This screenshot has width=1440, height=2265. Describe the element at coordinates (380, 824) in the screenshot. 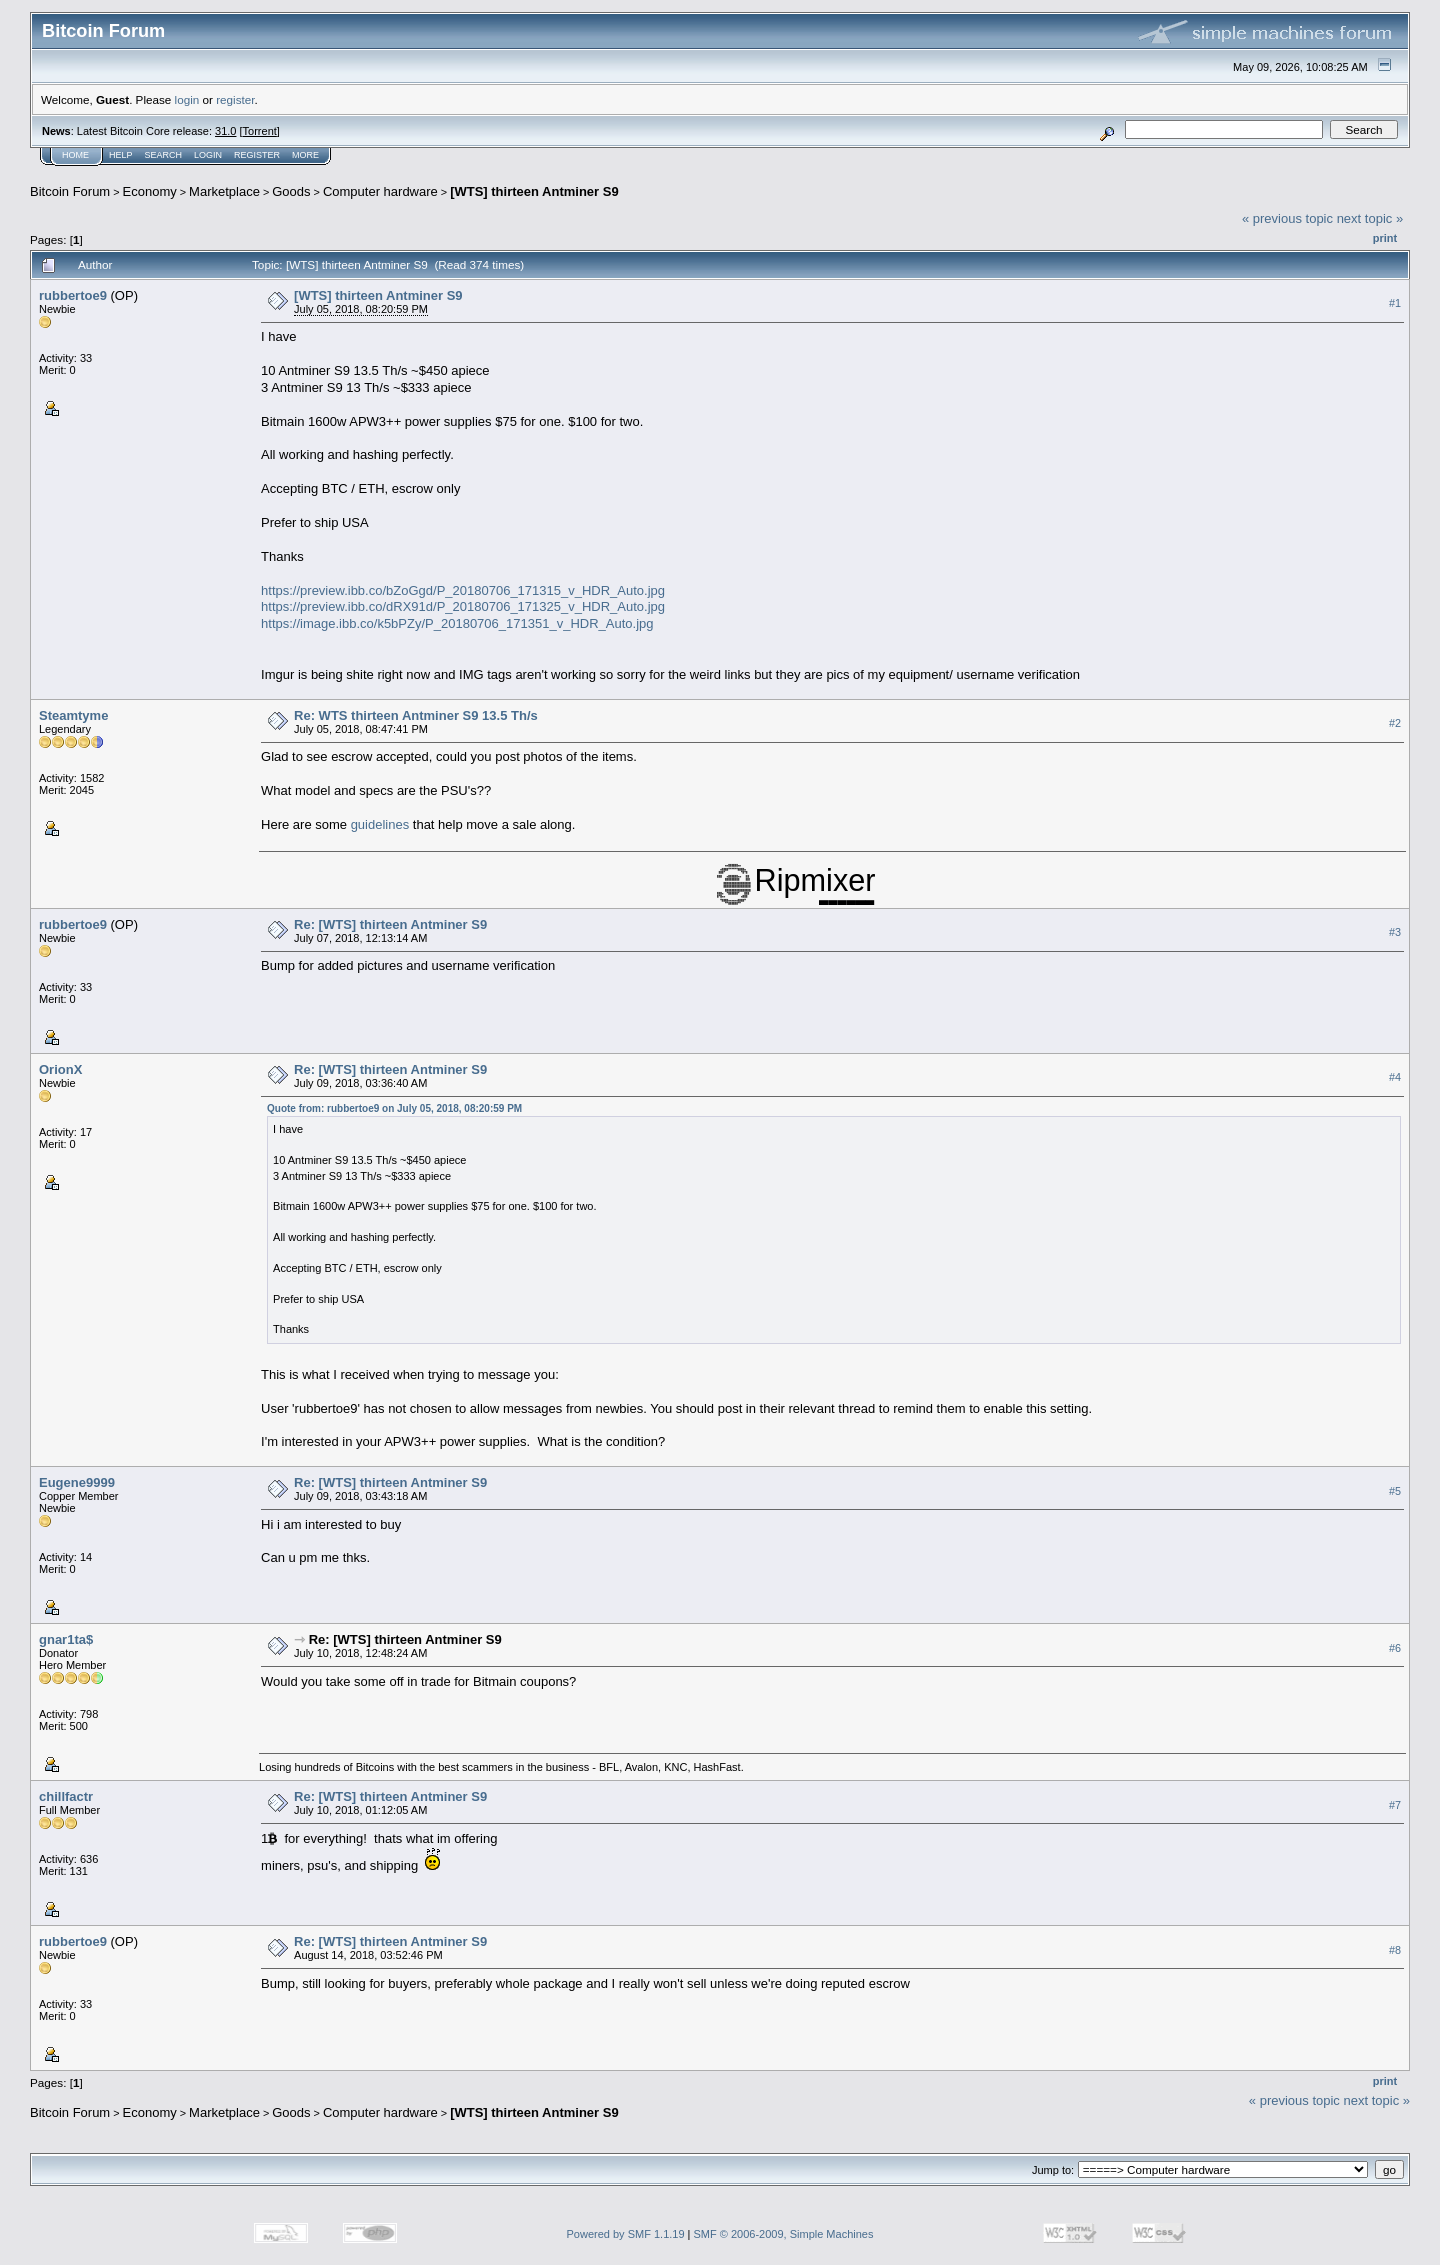

I see `guidelines` at that location.